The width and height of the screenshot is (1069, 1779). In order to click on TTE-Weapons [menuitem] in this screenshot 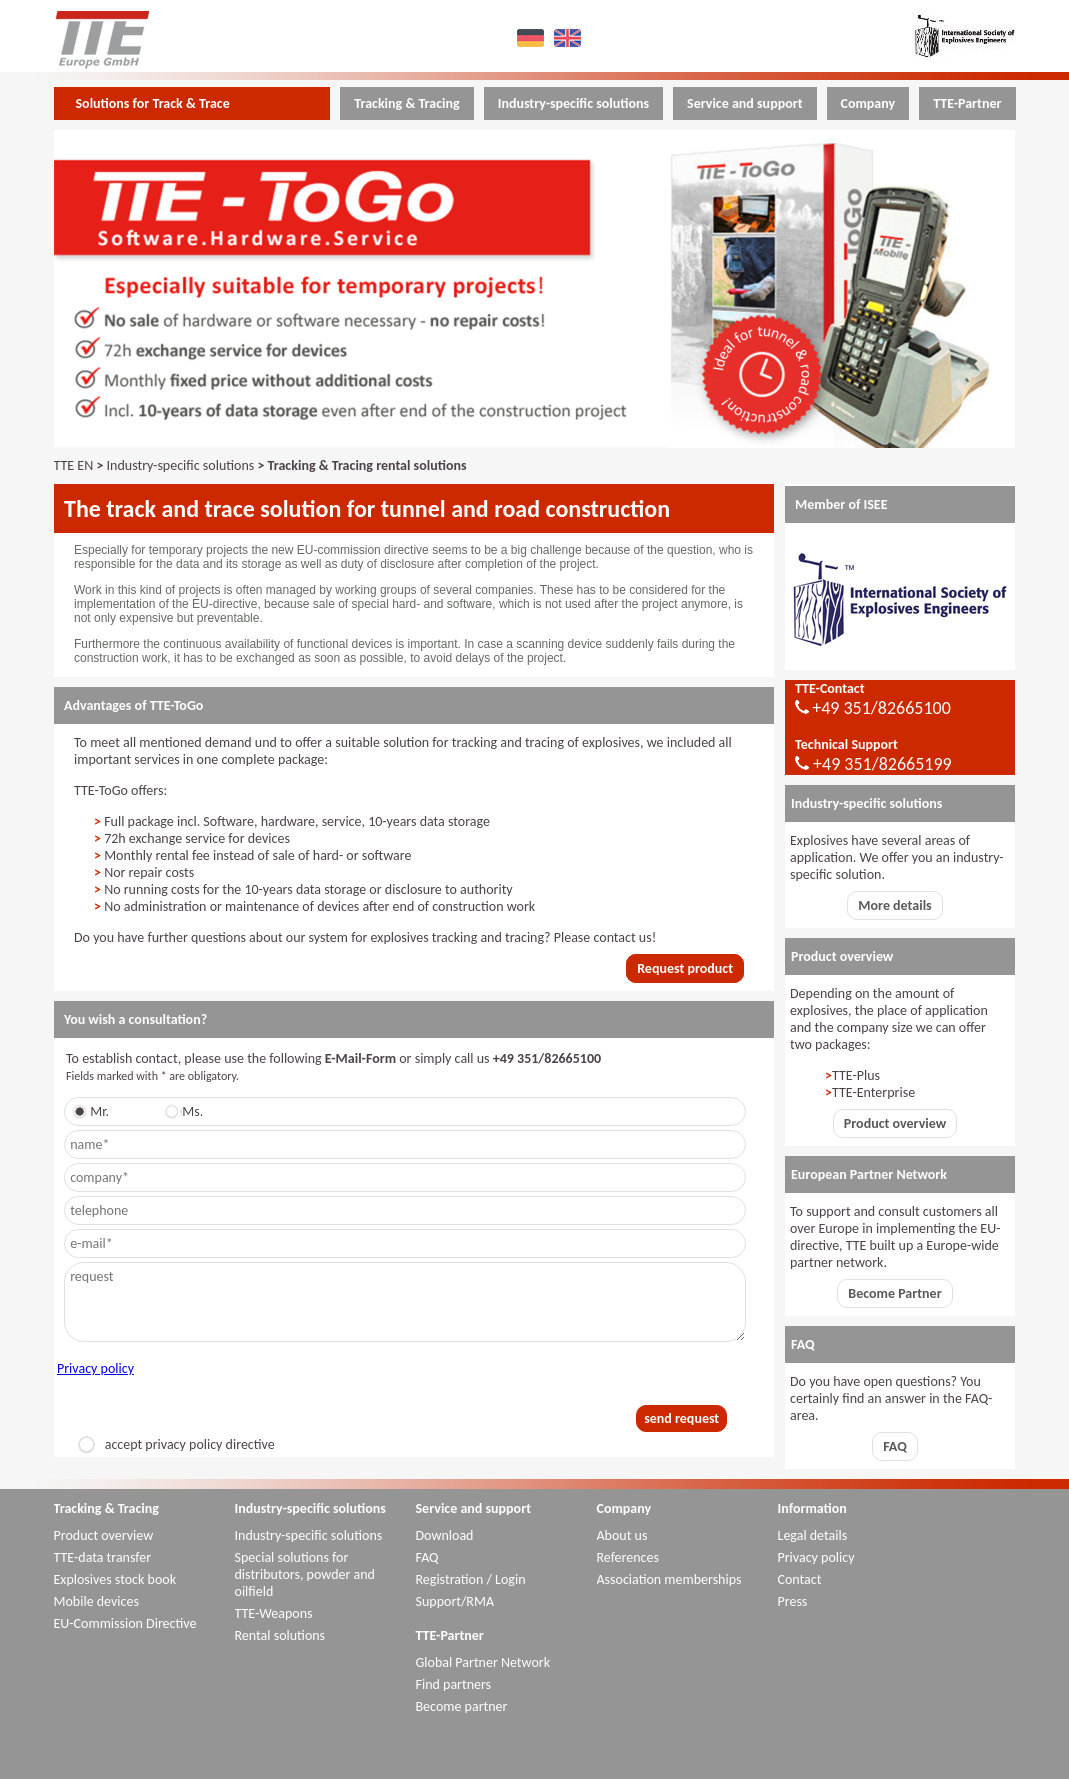, I will do `click(274, 1613)`.